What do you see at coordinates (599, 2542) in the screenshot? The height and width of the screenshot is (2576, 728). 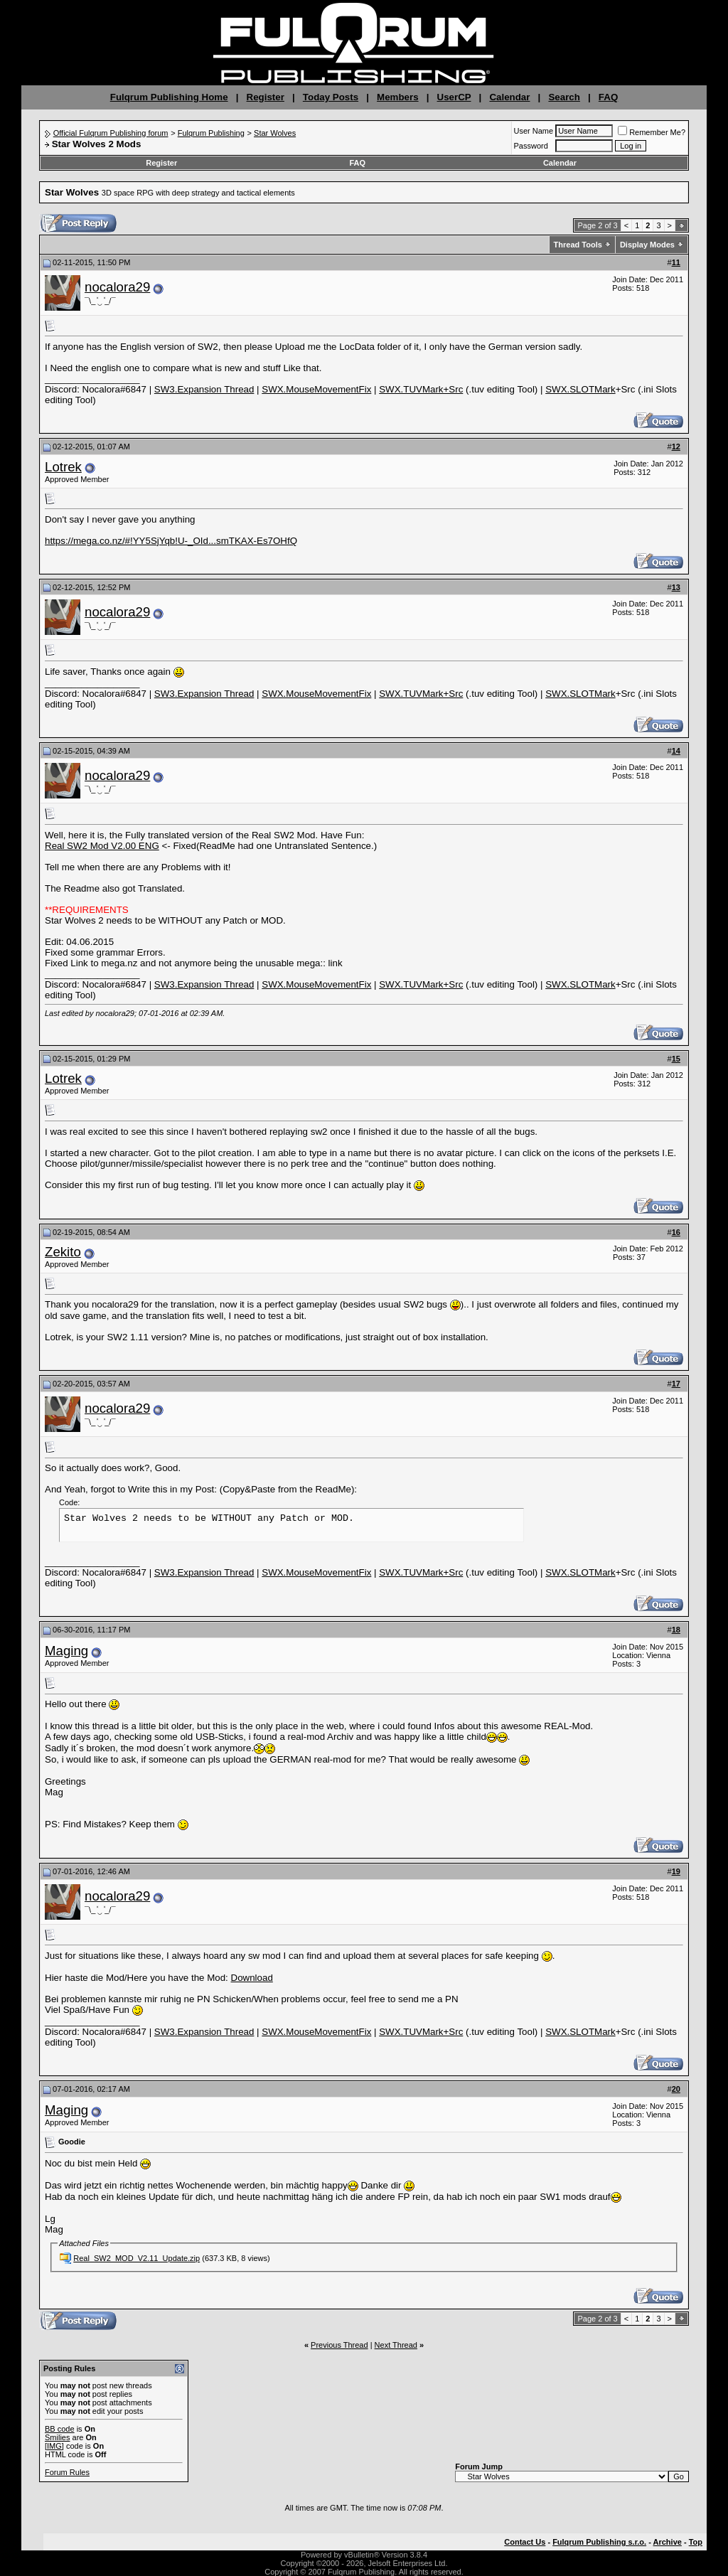 I see `Fulqrum Publishing s.r.o.` at bounding box center [599, 2542].